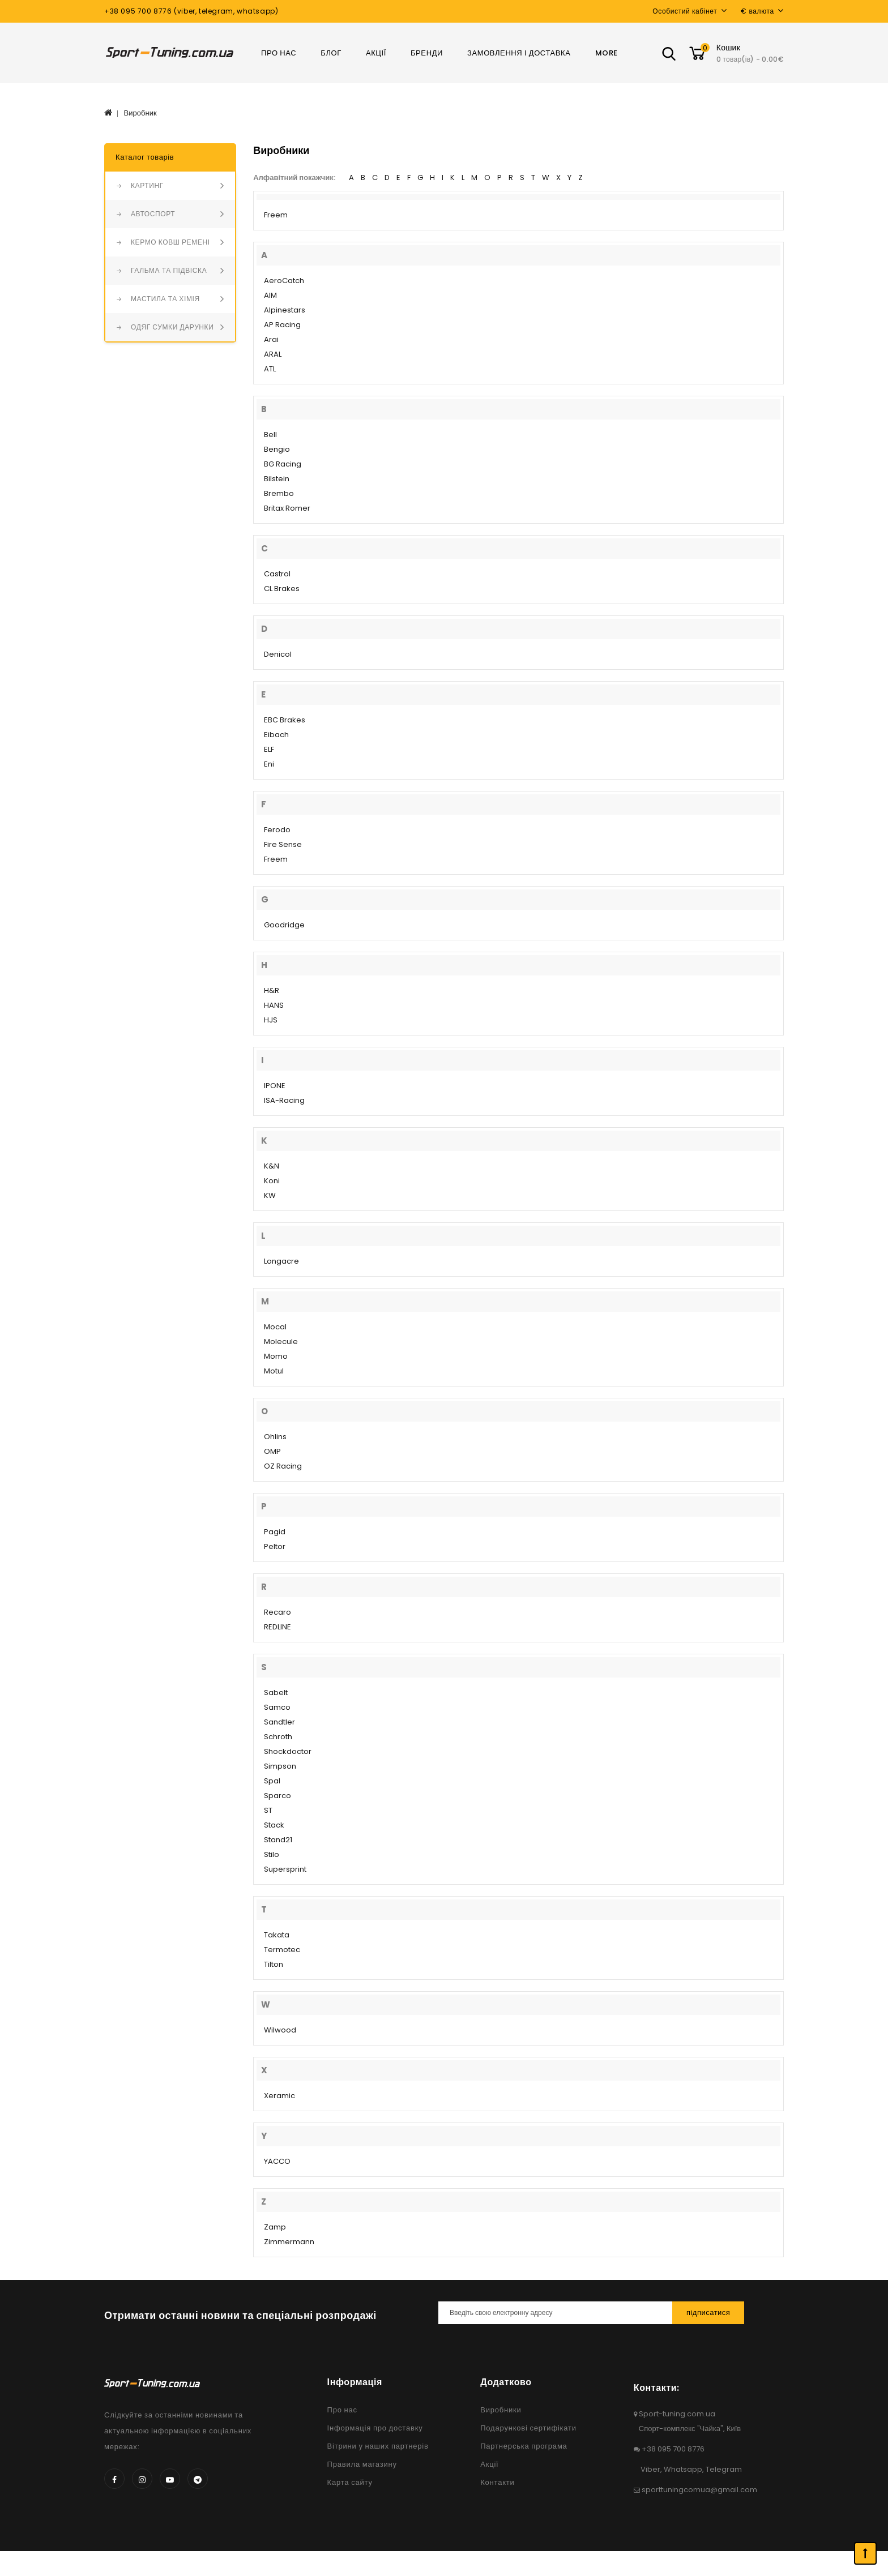 The width and height of the screenshot is (888, 2576). What do you see at coordinates (172, 327) in the screenshot?
I see `ОДЯГ СУМКИ ДАРУНКИ` at bounding box center [172, 327].